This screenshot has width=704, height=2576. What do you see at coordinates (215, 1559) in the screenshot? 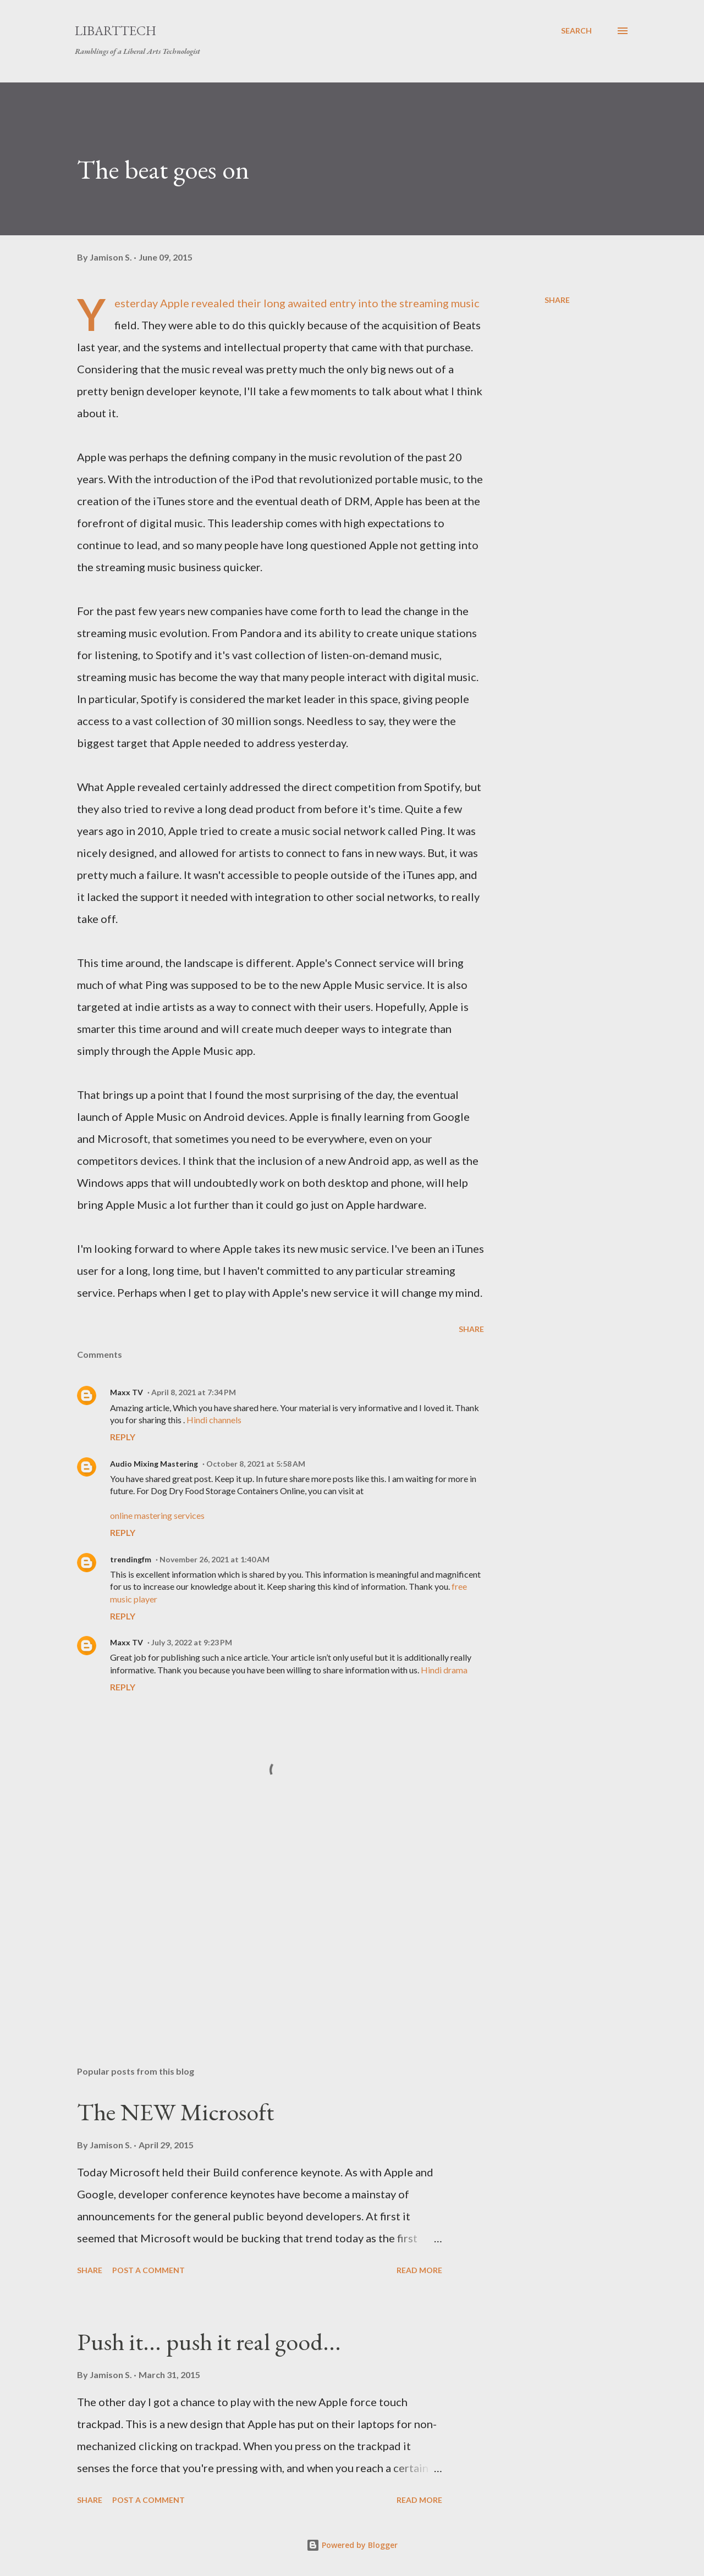
I see `November 26, 2021 at 1:40 AM` at bounding box center [215, 1559].